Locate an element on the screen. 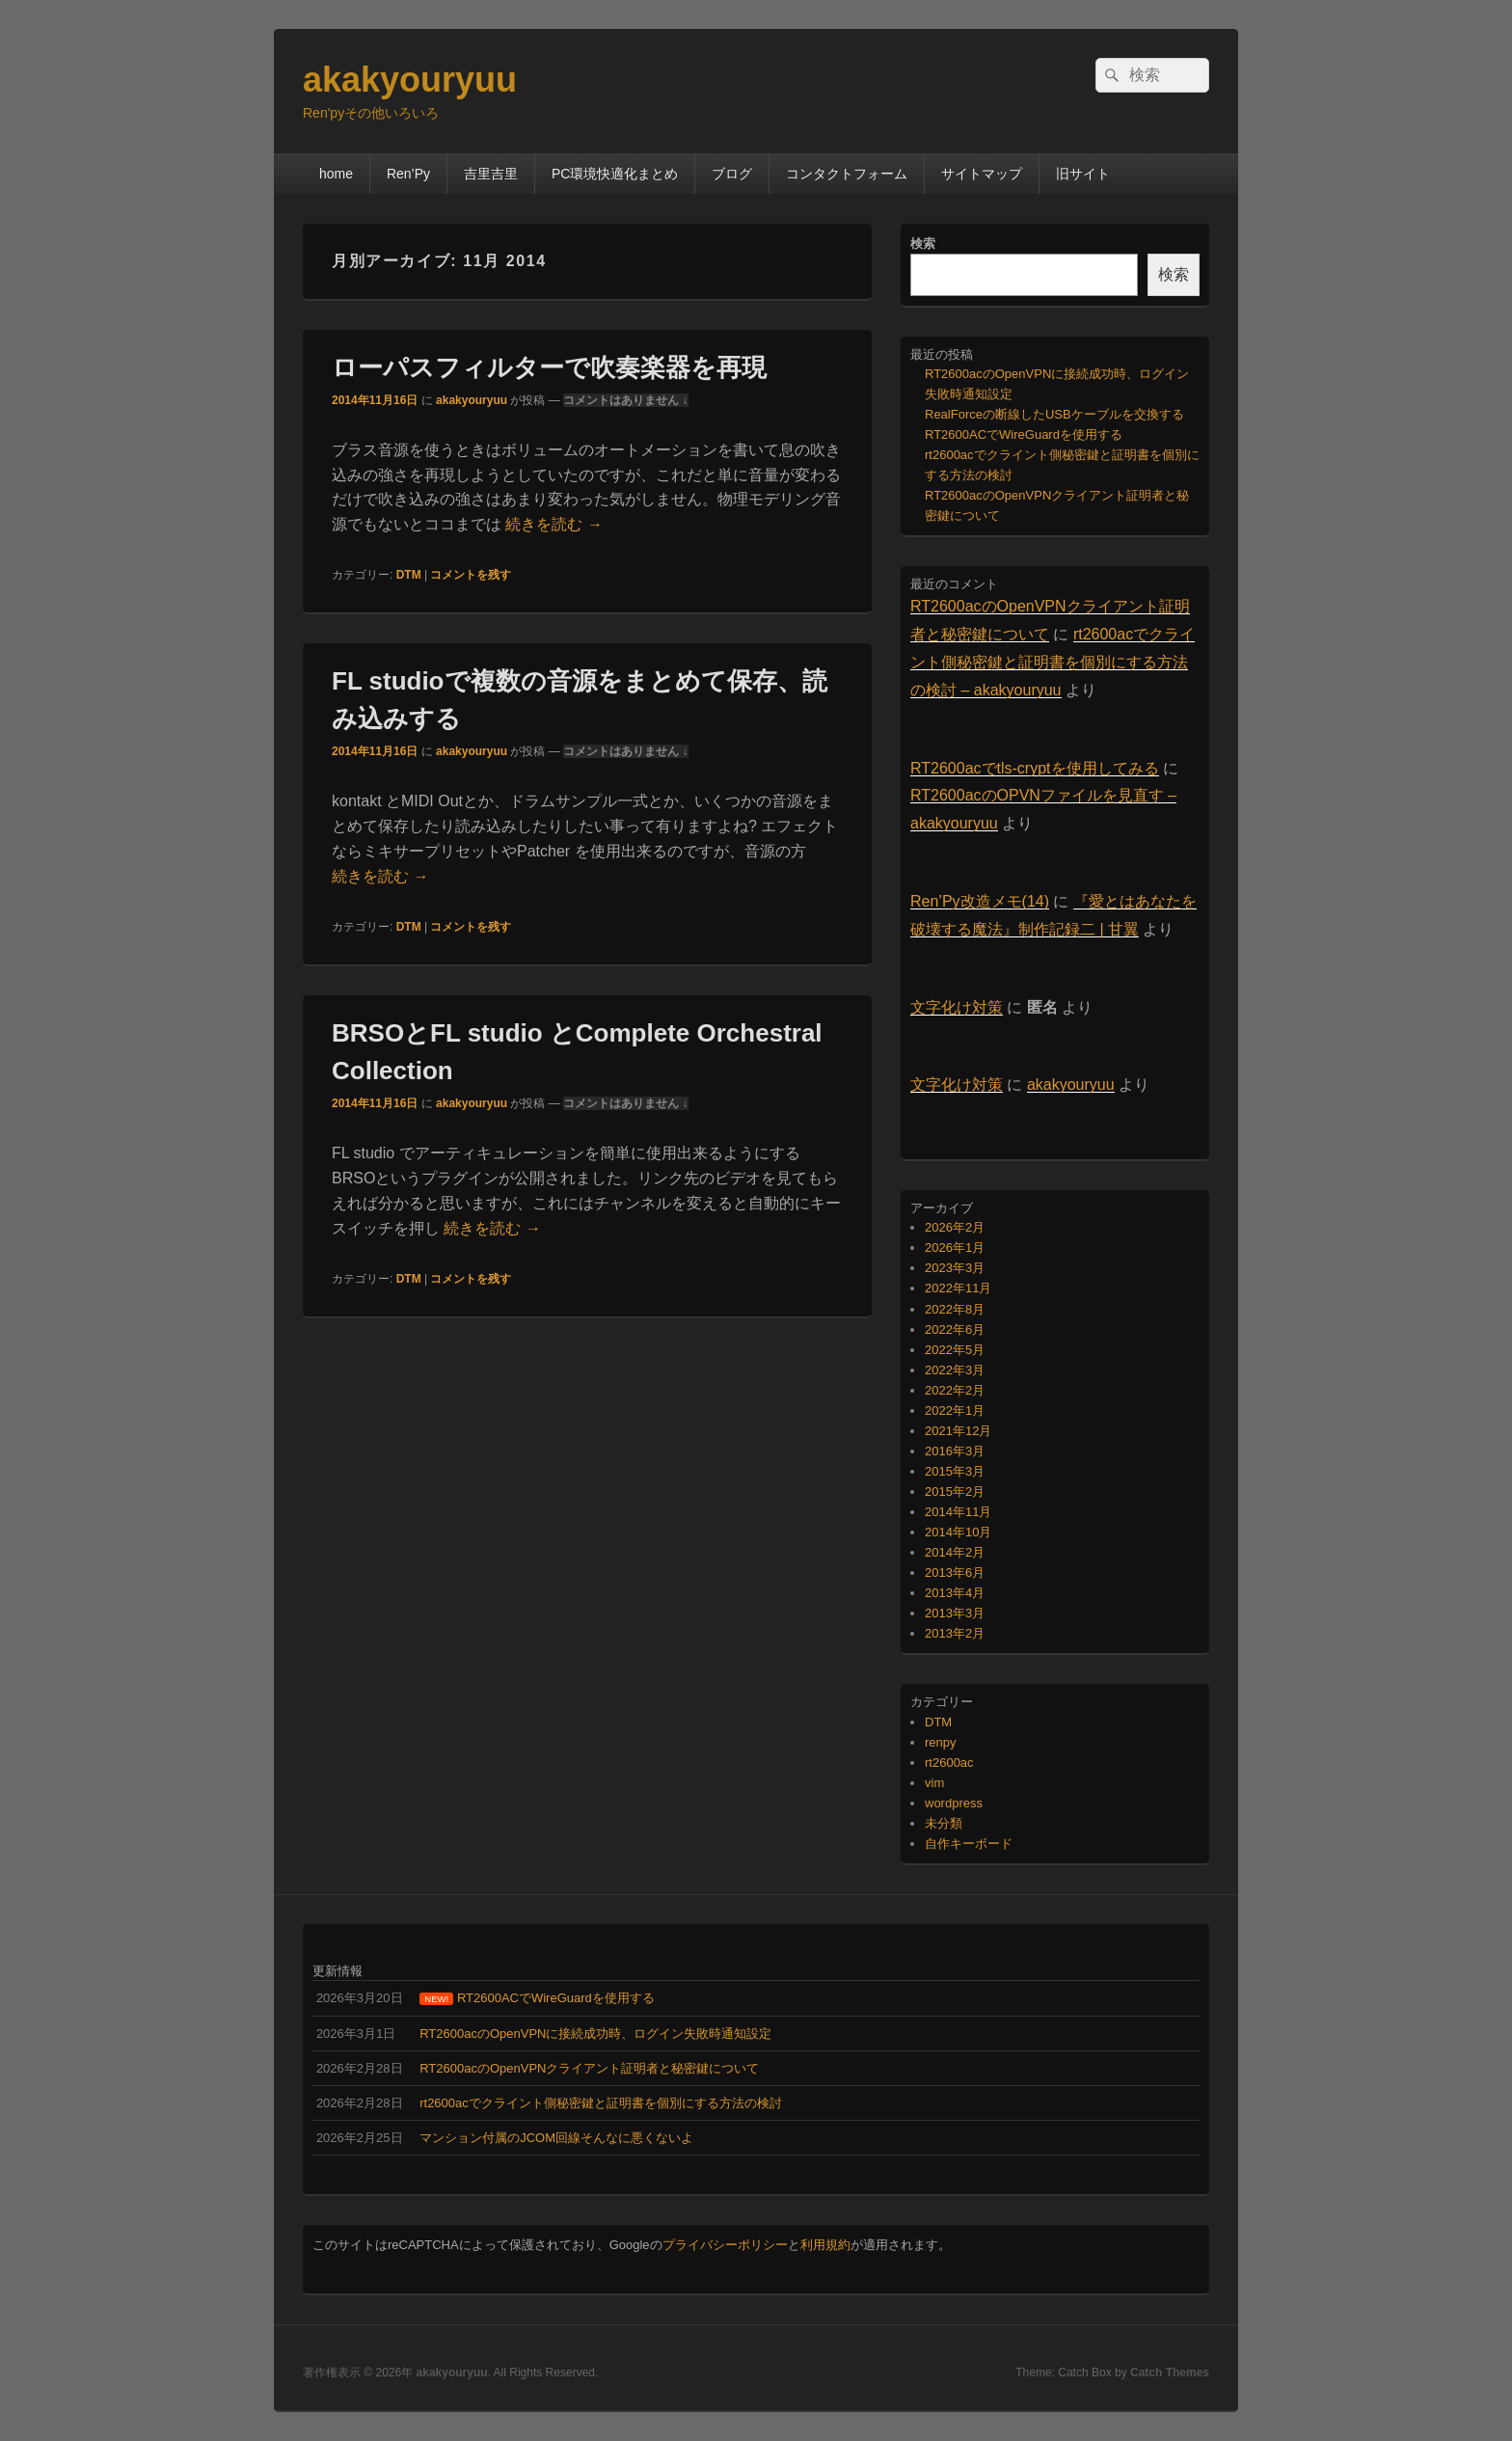  DTM is located at coordinates (408, 575).